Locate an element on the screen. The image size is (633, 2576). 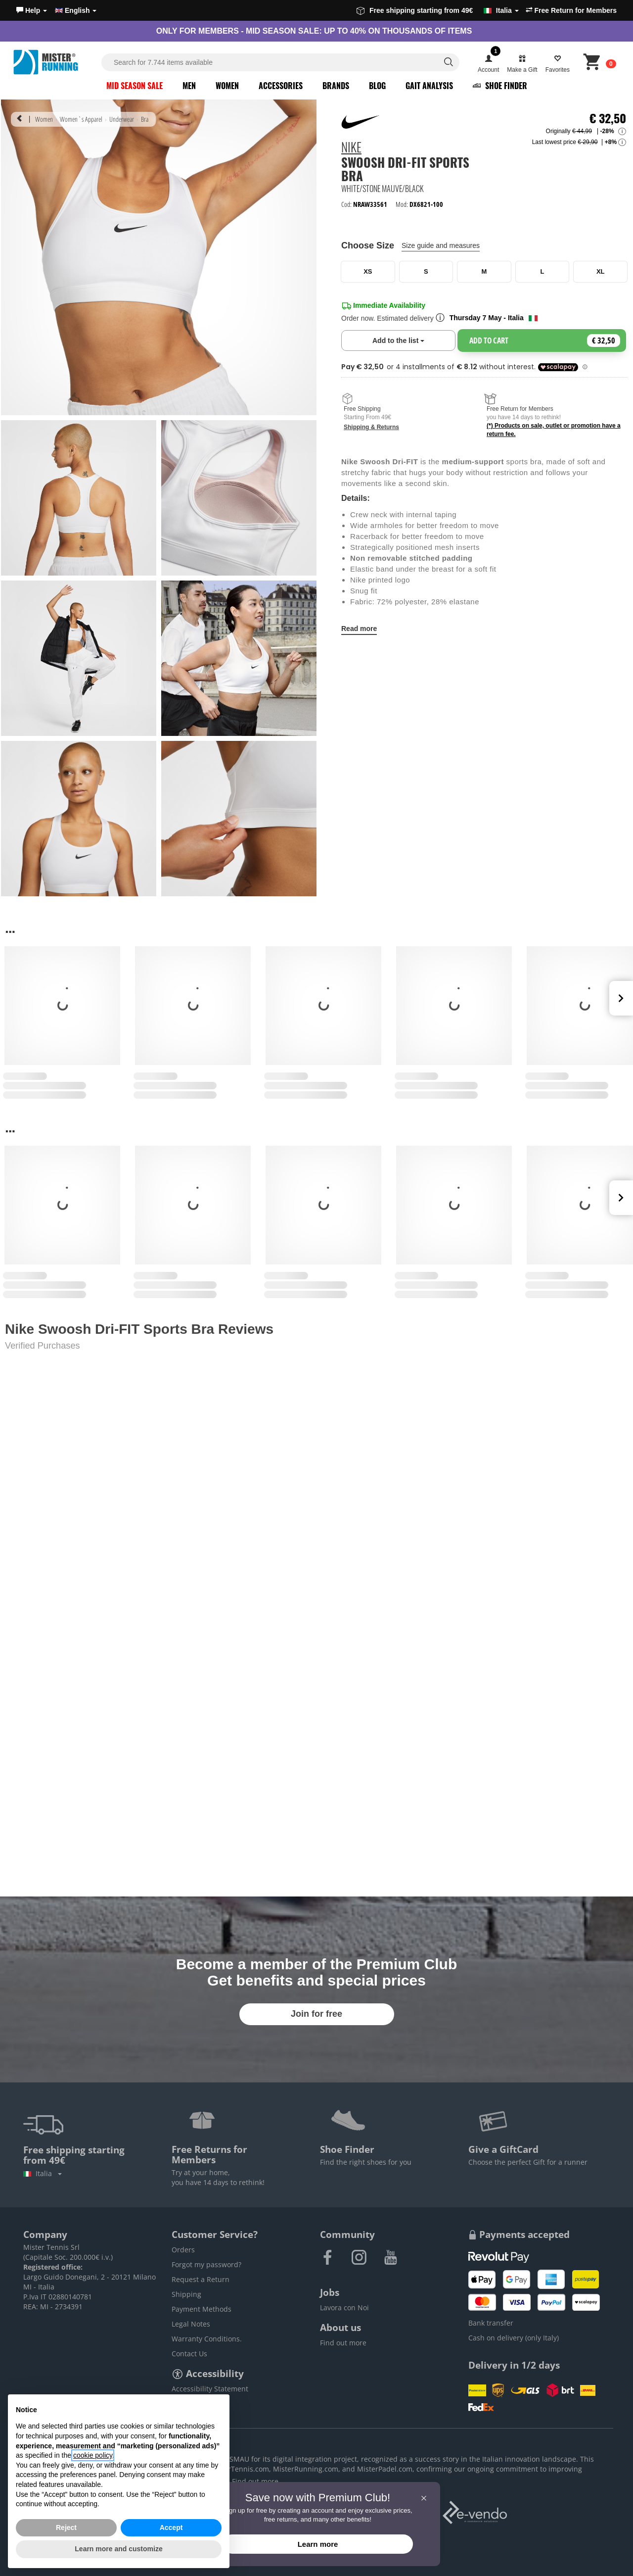
Request a Return is located at coordinates (200, 2279).